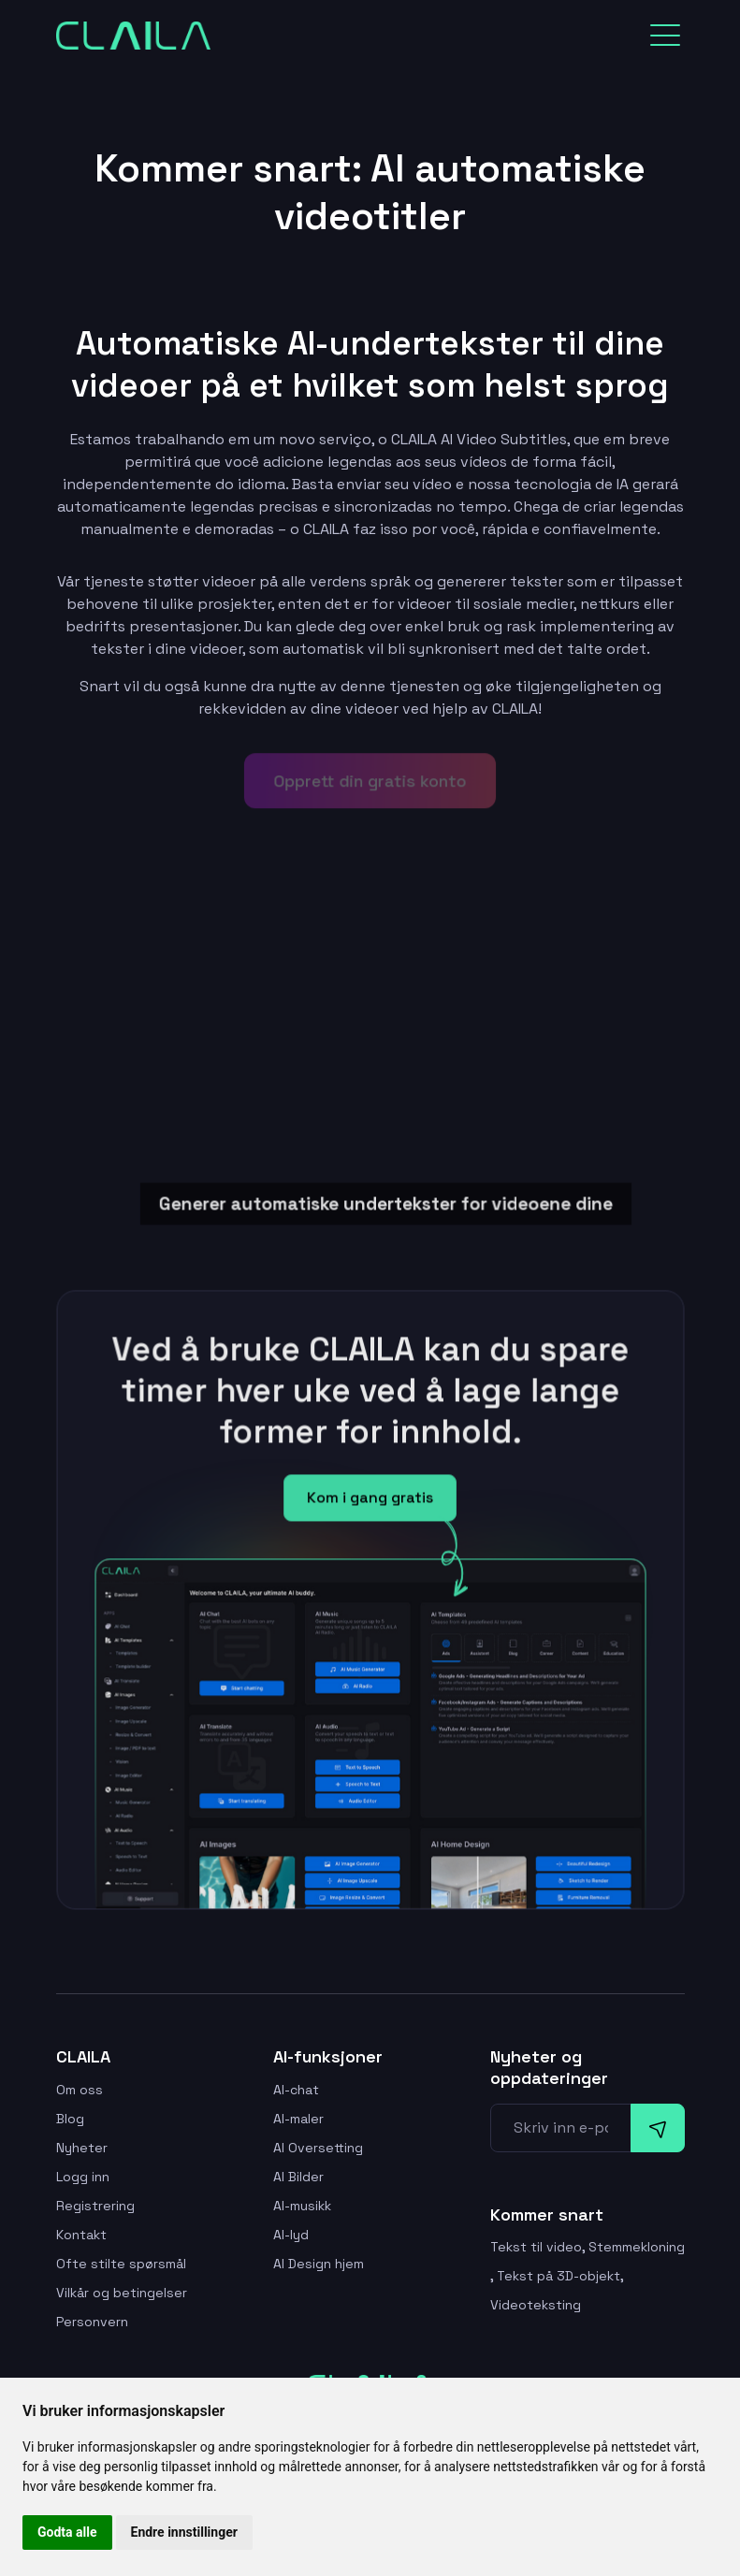  What do you see at coordinates (318, 2263) in the screenshot?
I see `AI Design hjem` at bounding box center [318, 2263].